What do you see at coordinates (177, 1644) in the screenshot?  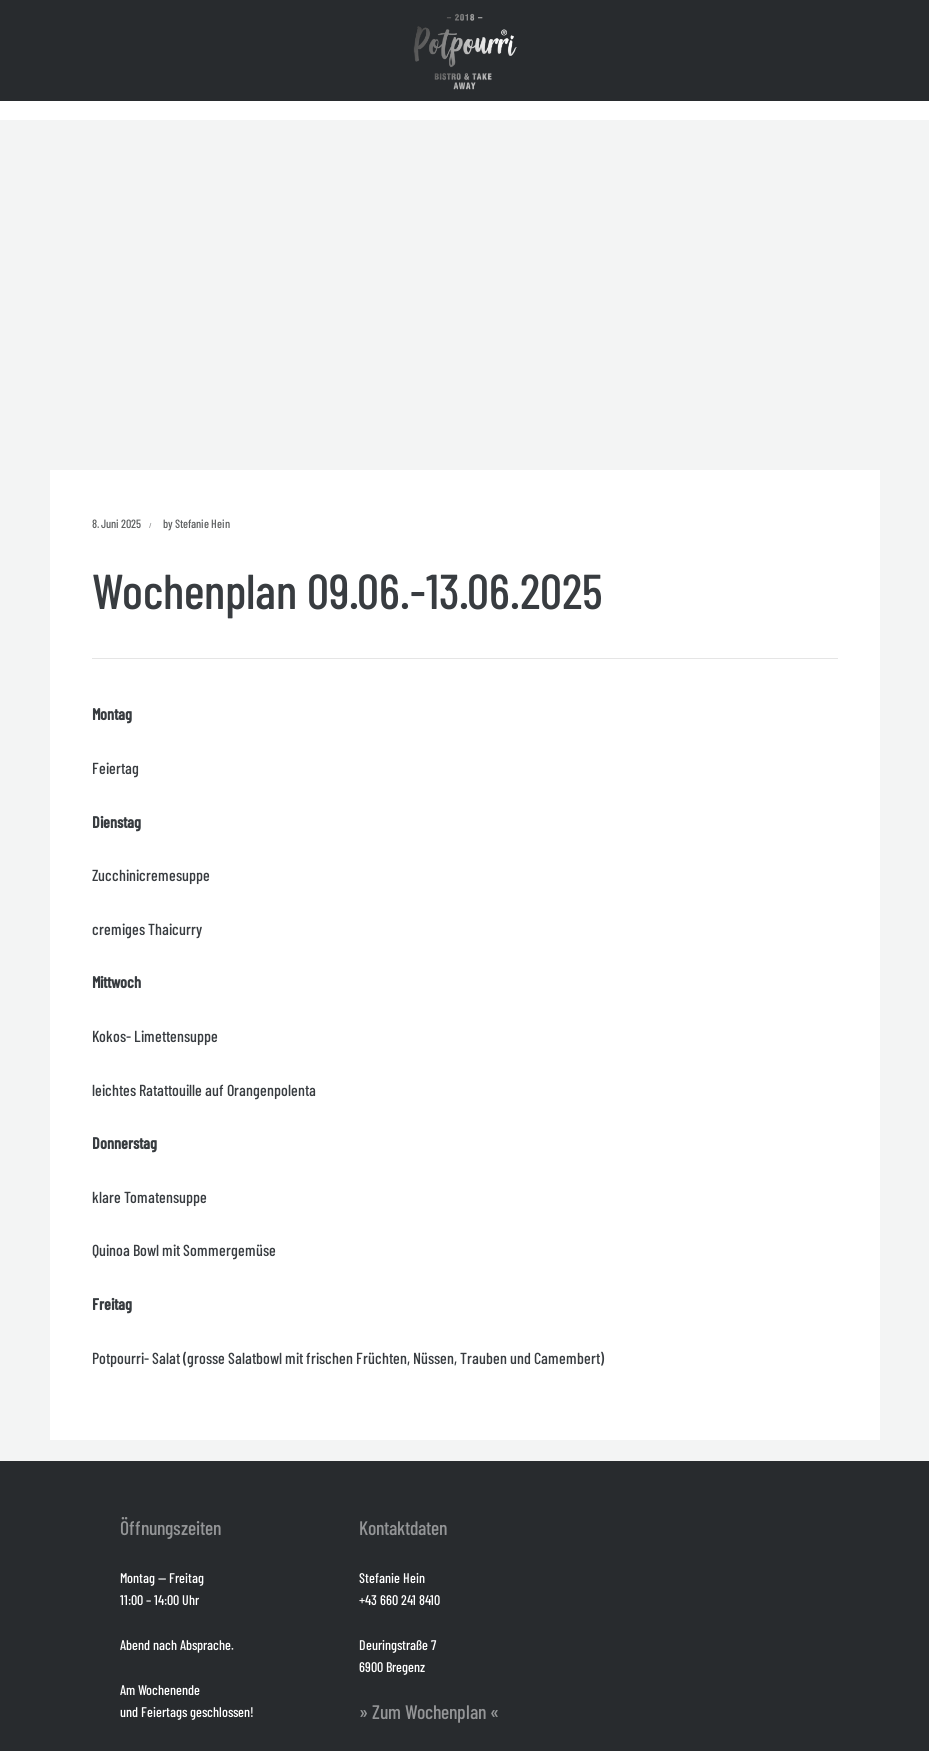 I see `Abend nach Absprache.` at bounding box center [177, 1644].